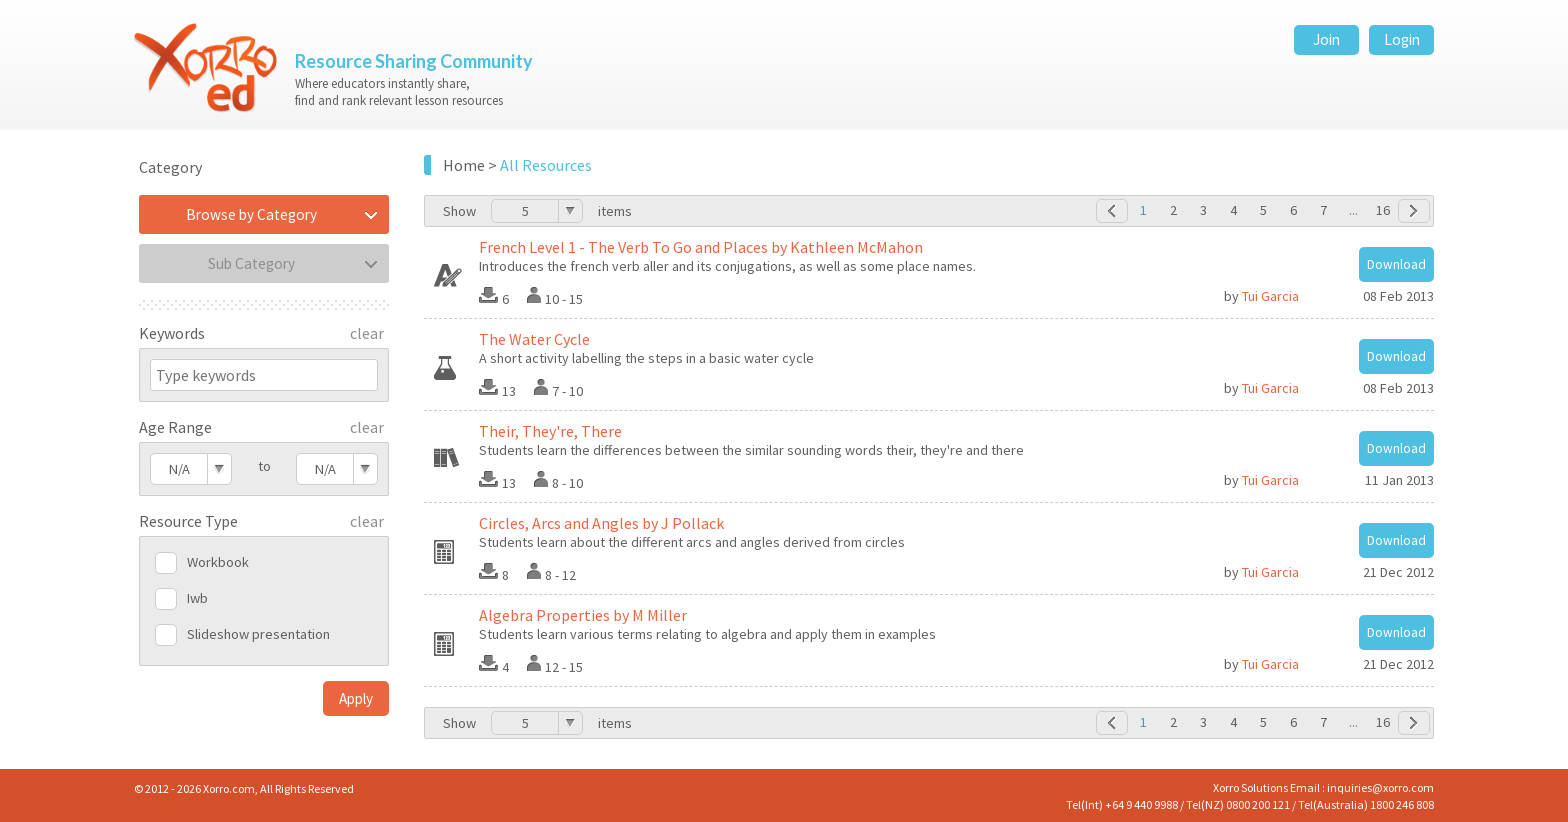 The image size is (1568, 822). What do you see at coordinates (701, 247) in the screenshot?
I see `French Level 1 - The Verb To Go and Places by Kathleen McMahon` at bounding box center [701, 247].